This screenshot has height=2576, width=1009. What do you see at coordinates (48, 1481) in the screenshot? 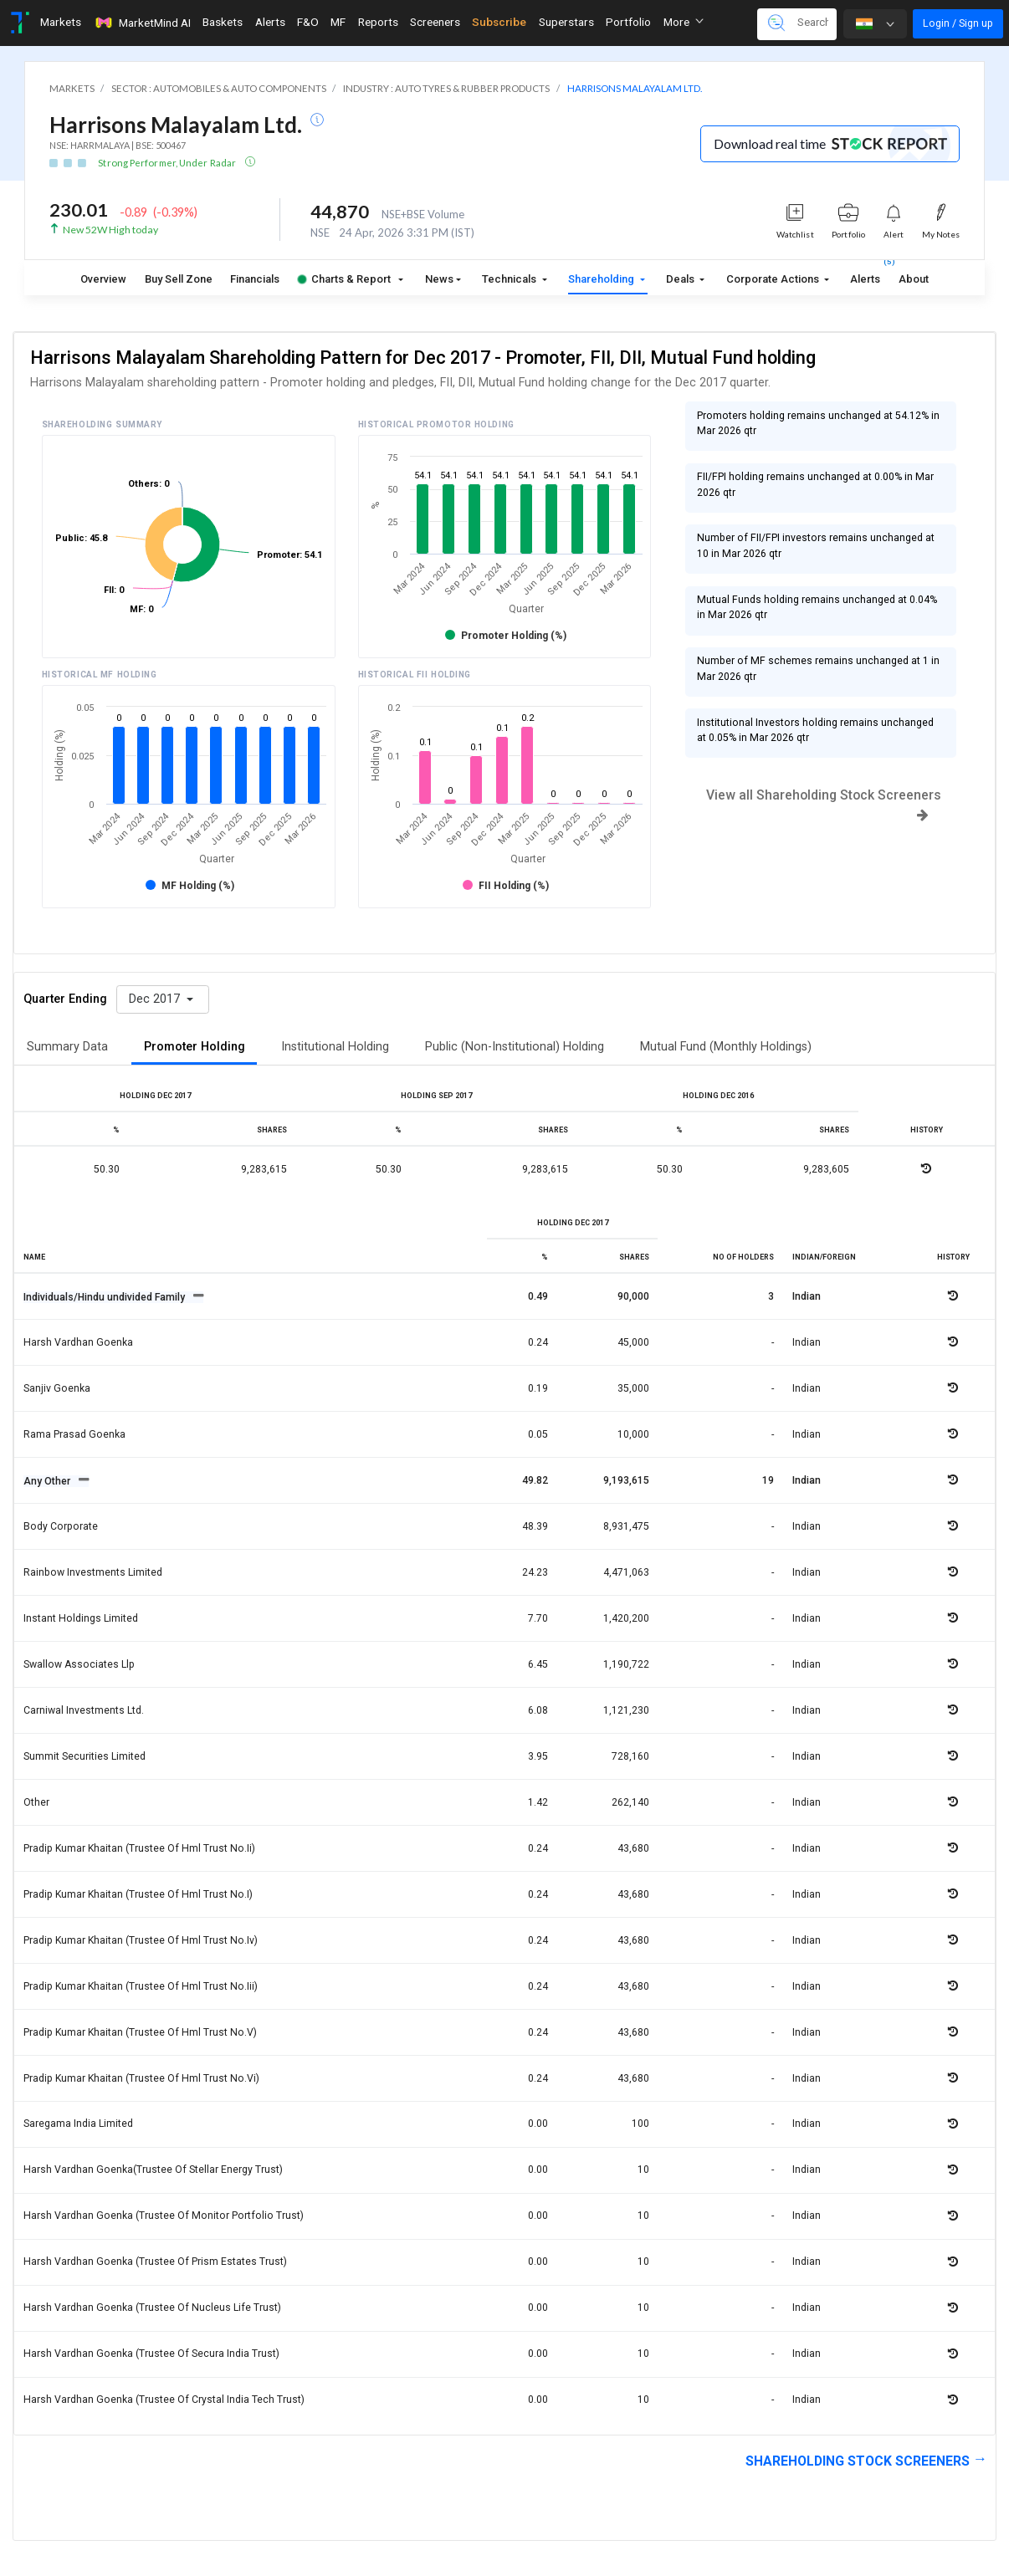
I see `Any Other` at bounding box center [48, 1481].